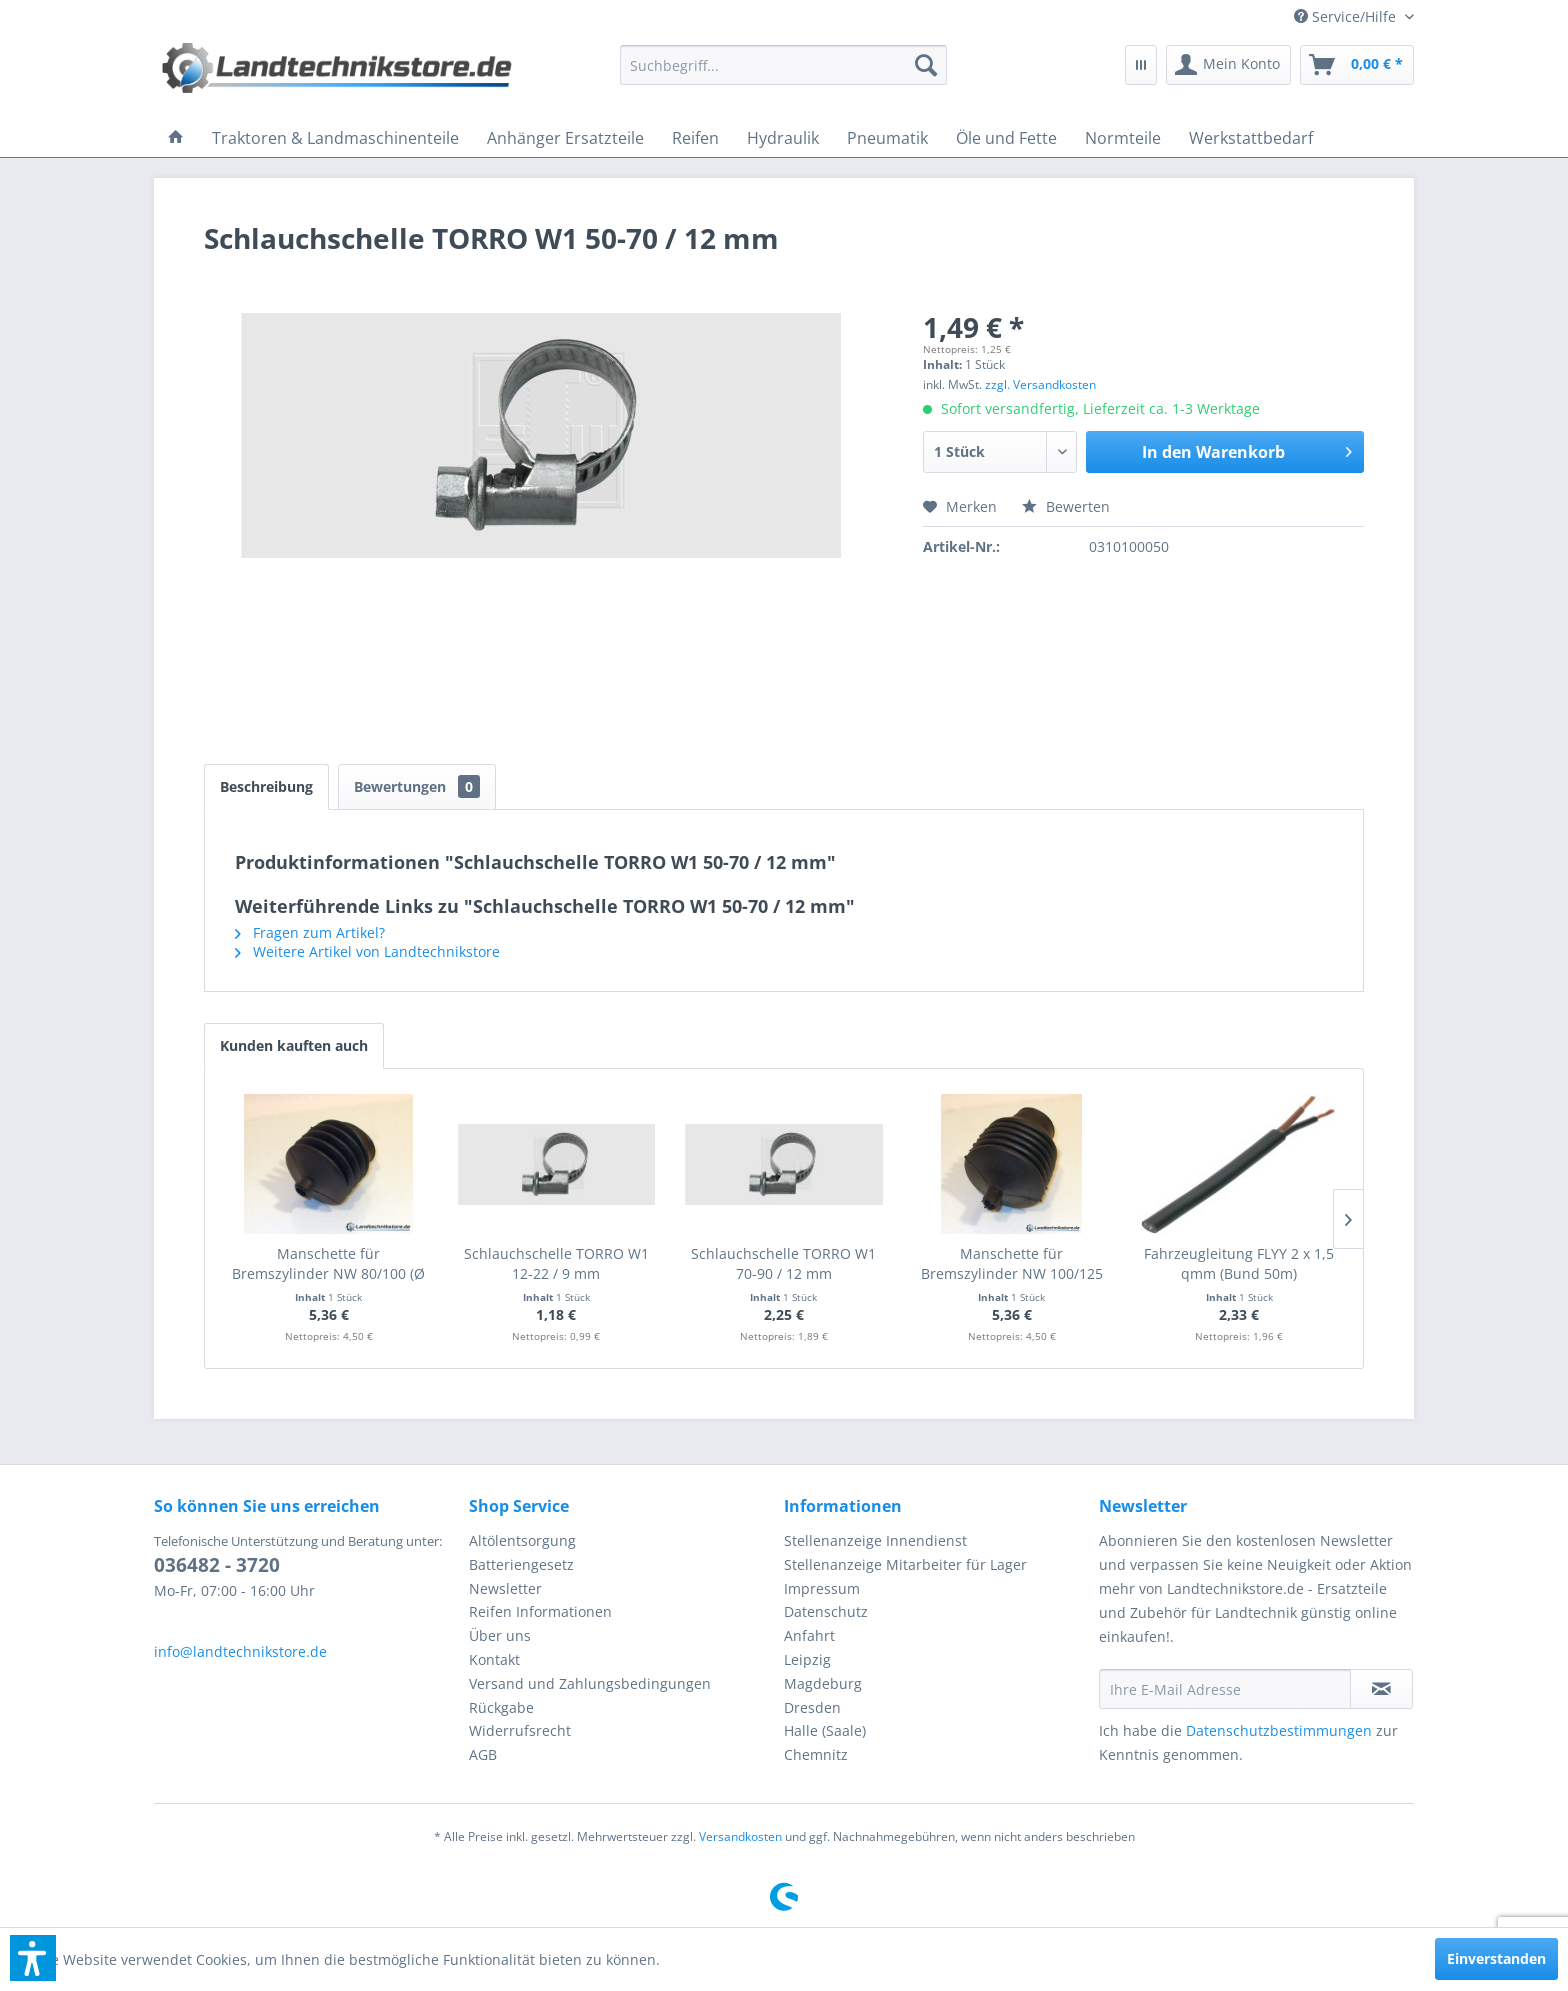 Image resolution: width=1568 pixels, height=1991 pixels. I want to click on [Pneumatik], so click(887, 138).